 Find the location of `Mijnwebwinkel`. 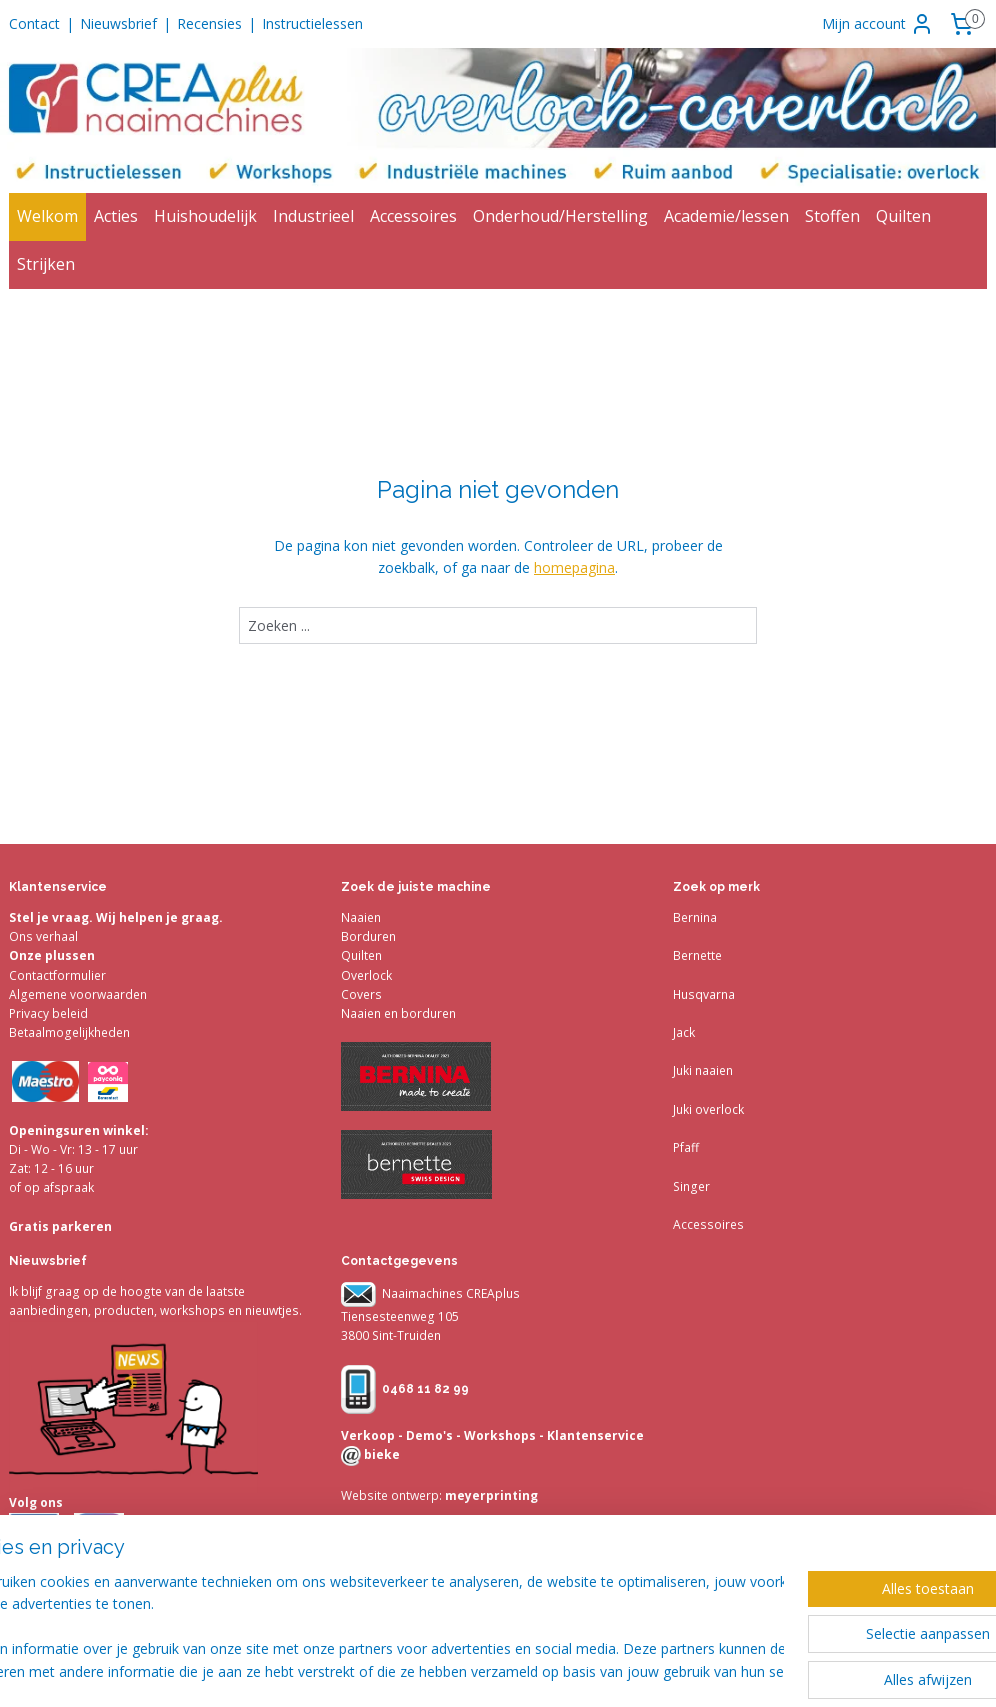

Mijnwebwinkel is located at coordinates (870, 1670).